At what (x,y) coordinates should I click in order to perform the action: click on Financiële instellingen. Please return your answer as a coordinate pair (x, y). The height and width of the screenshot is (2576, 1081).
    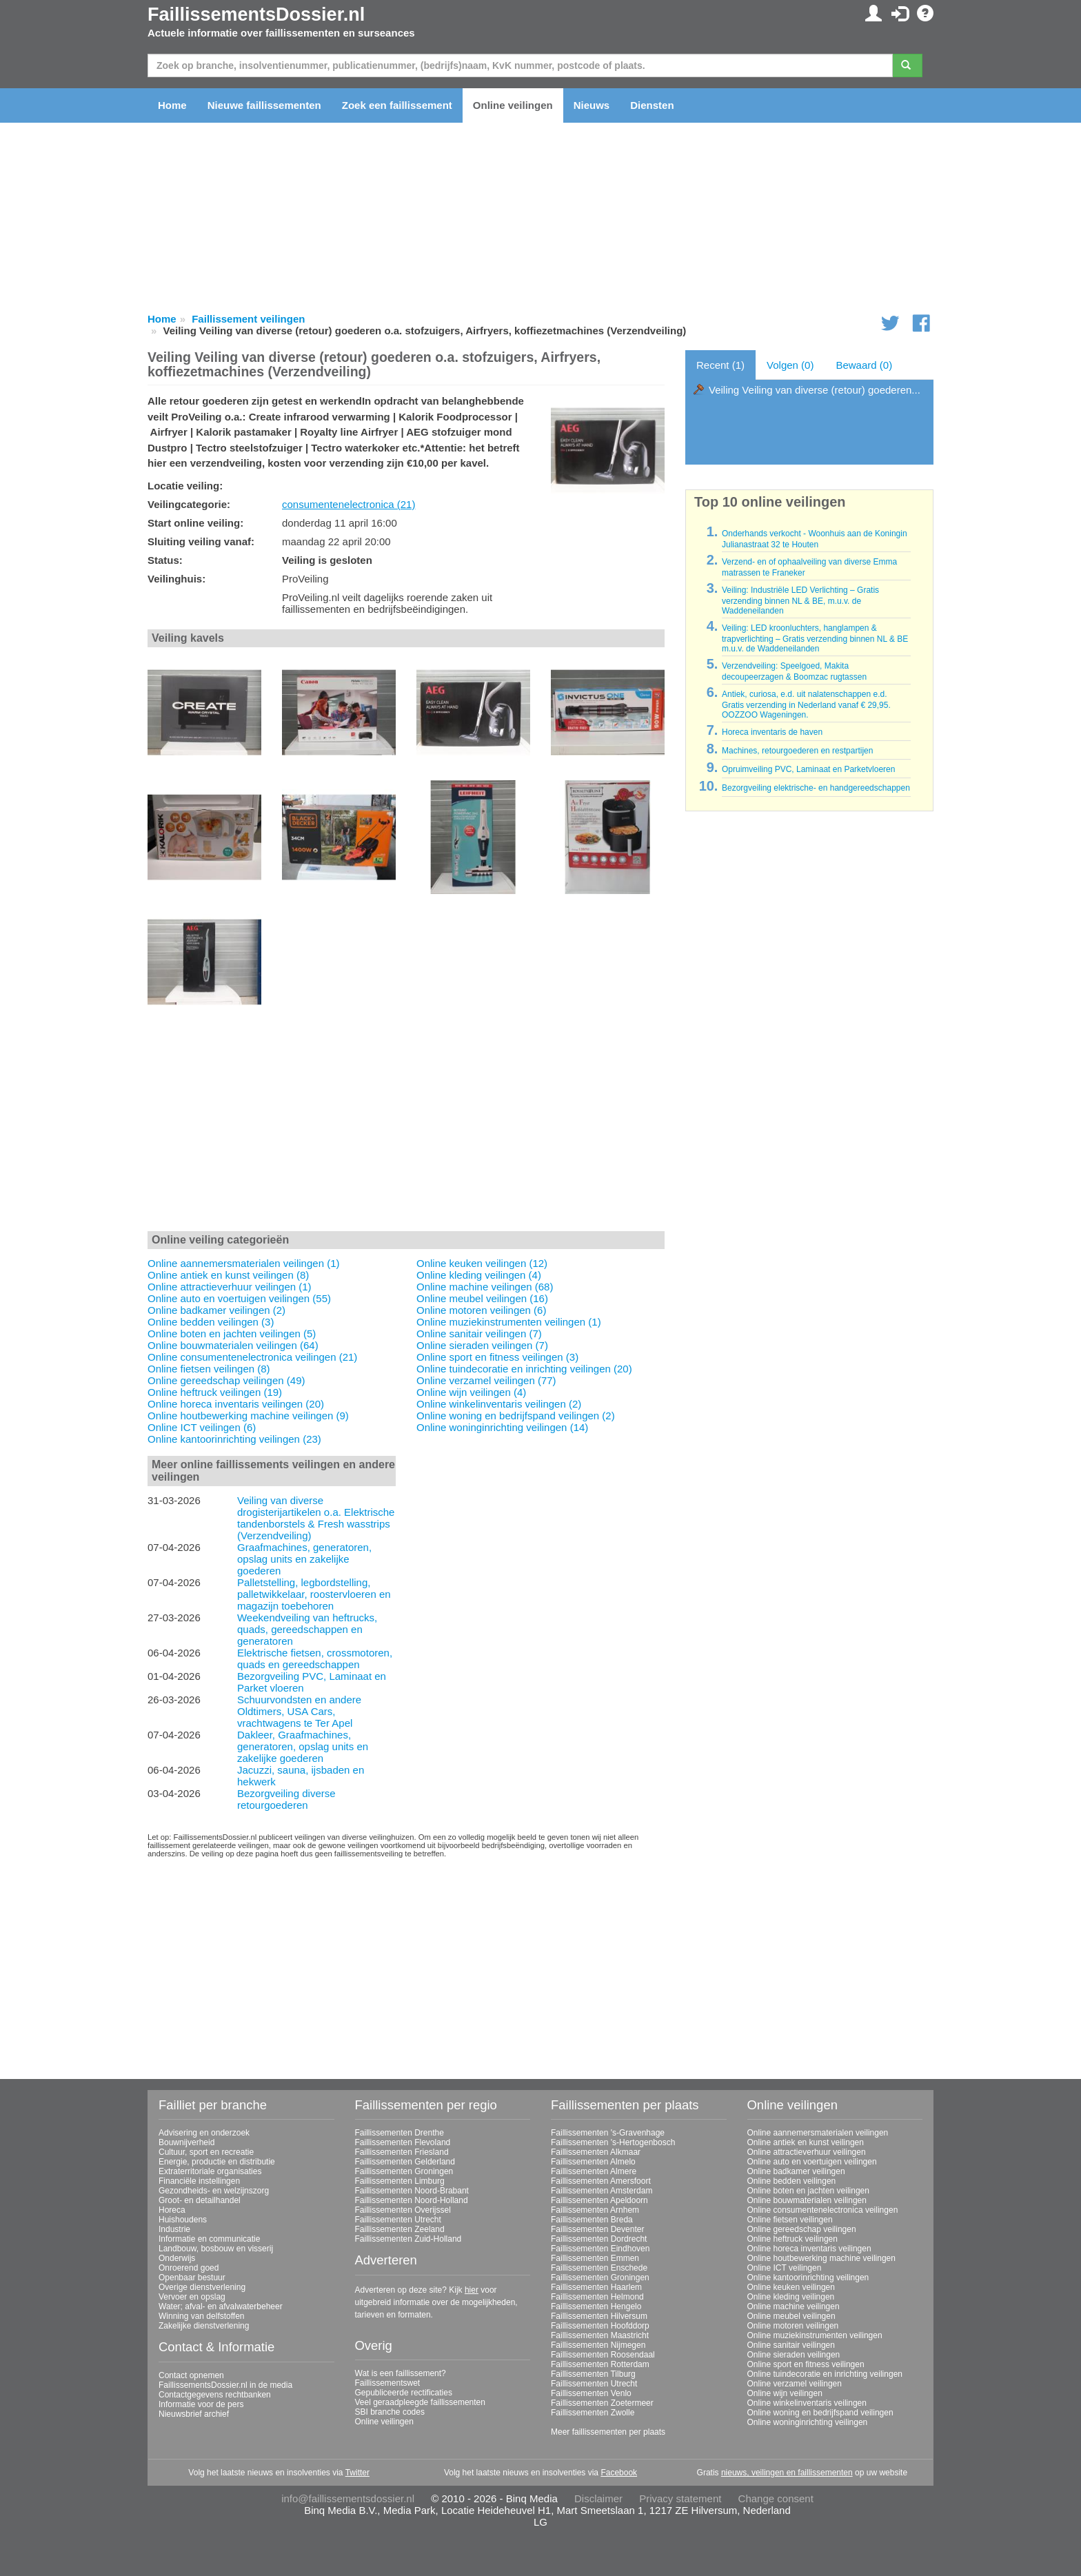
    Looking at the image, I should click on (199, 2181).